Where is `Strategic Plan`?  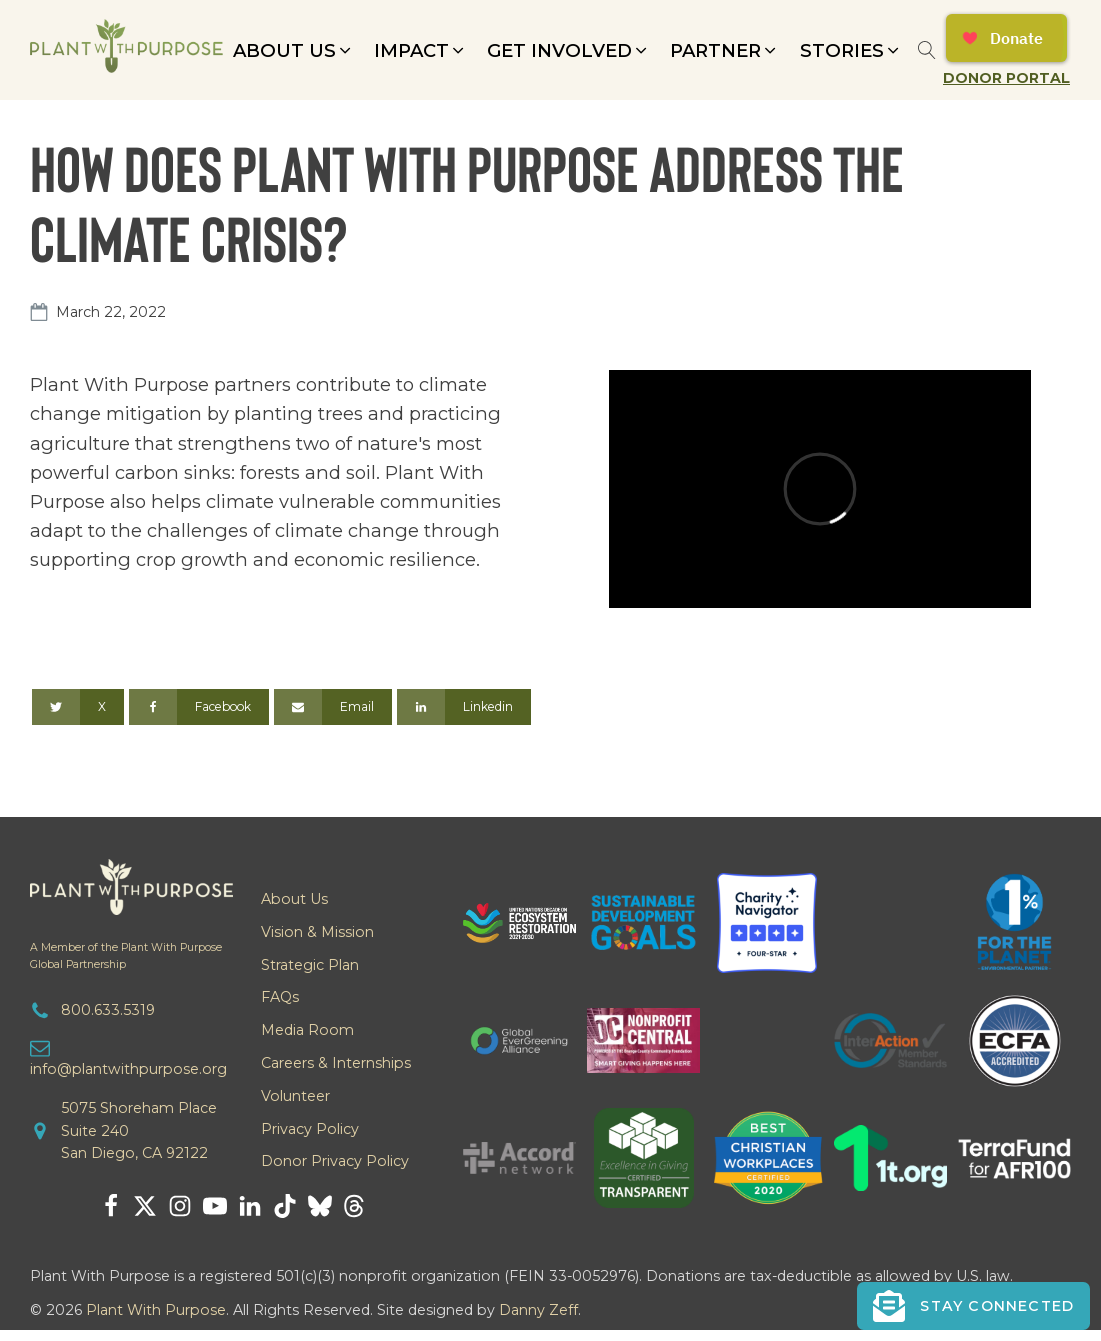
Strategic Plan is located at coordinates (310, 965).